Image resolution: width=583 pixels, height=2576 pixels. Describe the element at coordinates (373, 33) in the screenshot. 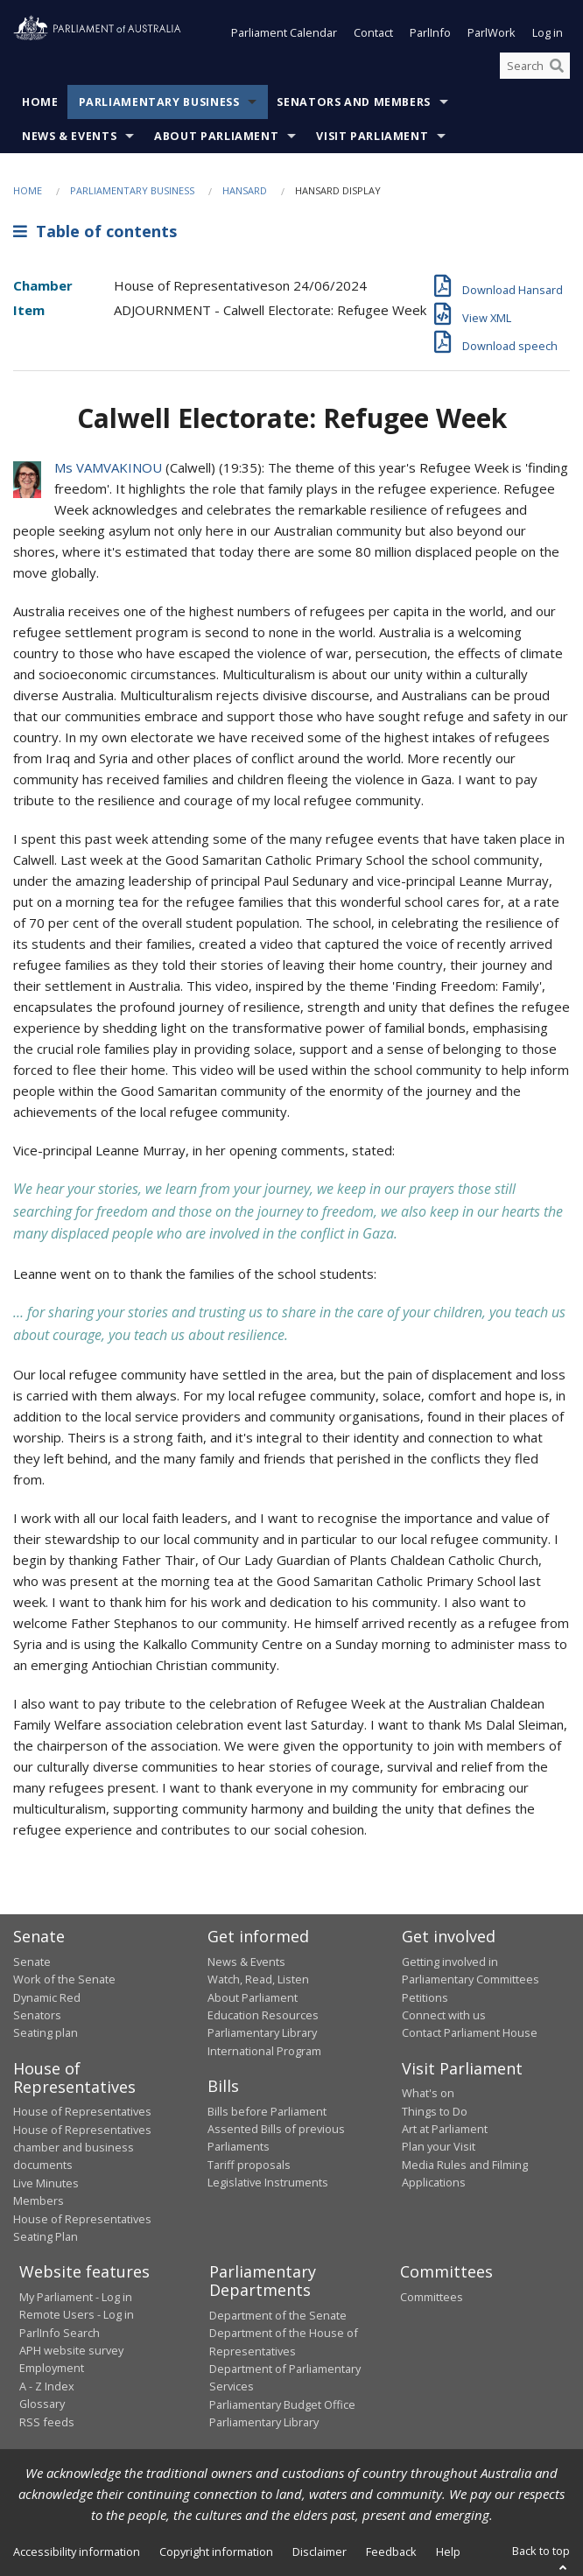

I see `Contact` at that location.